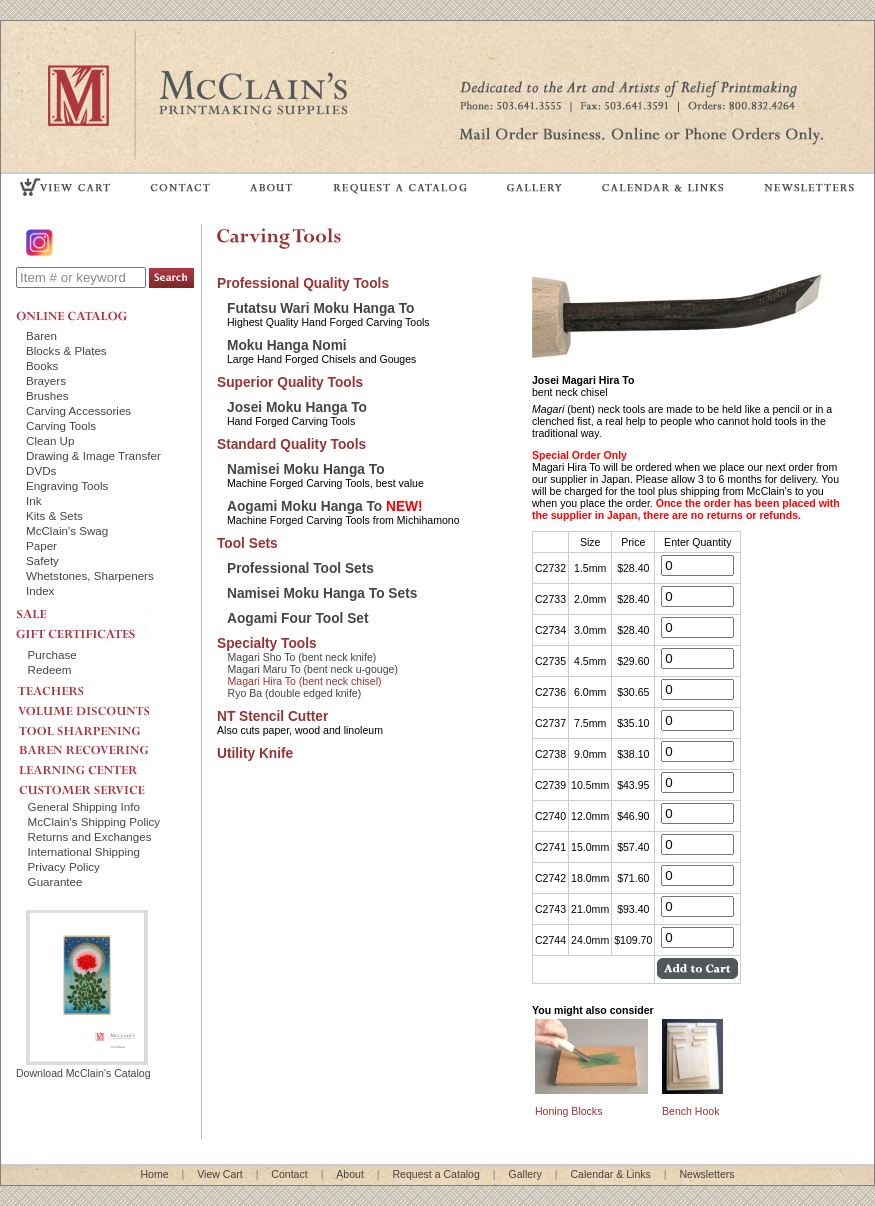 The image size is (875, 1206). Describe the element at coordinates (181, 186) in the screenshot. I see `CONTACT US` at that location.